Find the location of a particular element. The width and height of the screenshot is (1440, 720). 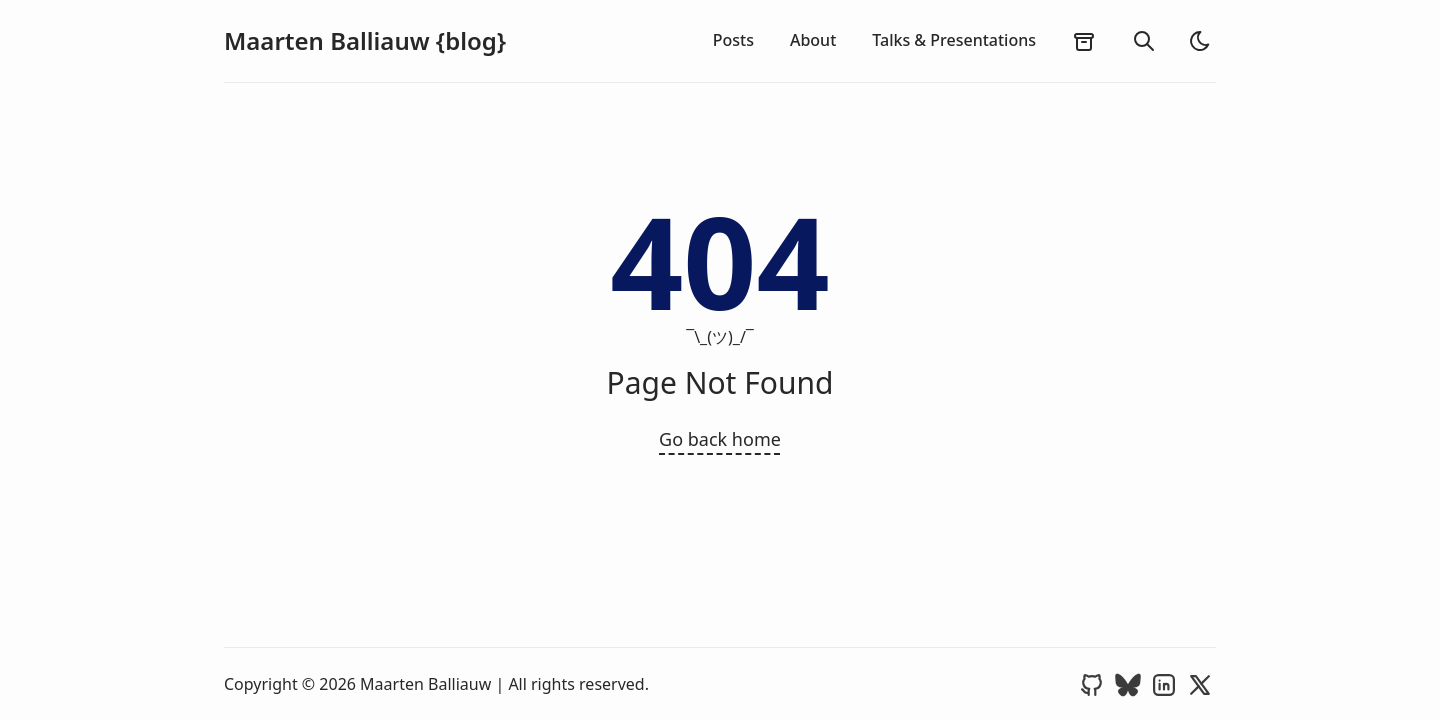

[light] is located at coordinates (1200, 41).